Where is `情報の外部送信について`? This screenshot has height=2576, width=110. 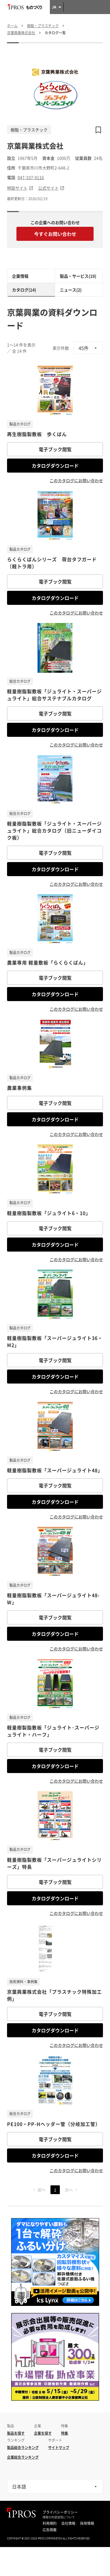 情報の外部送信について is located at coordinates (59, 2517).